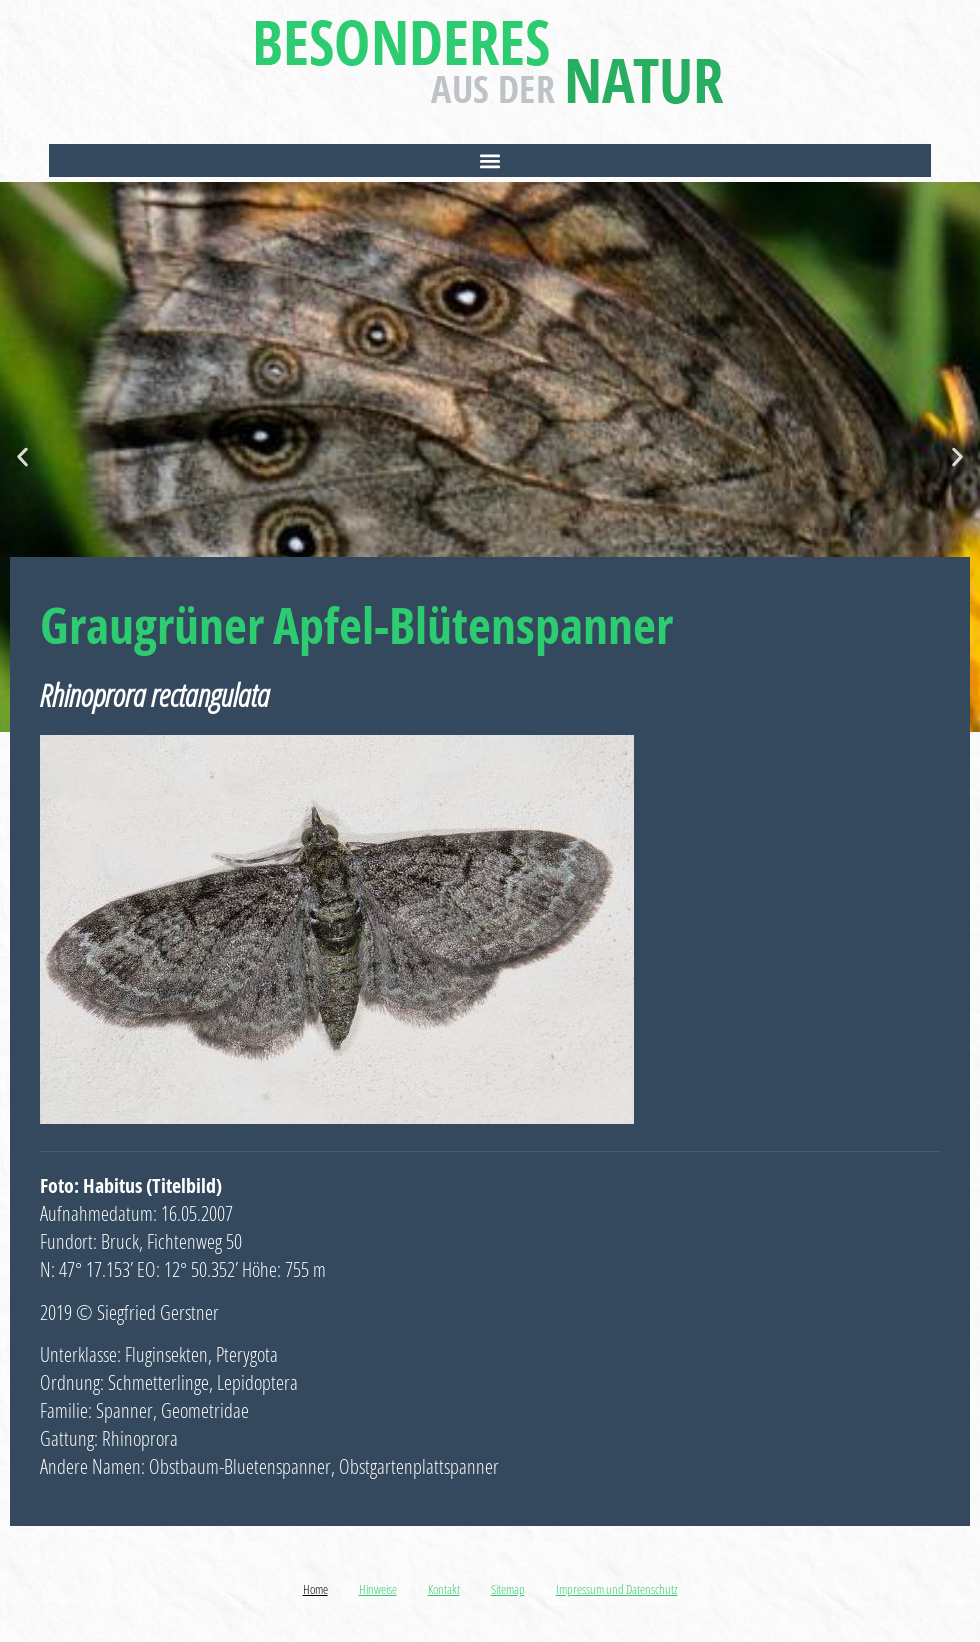 The width and height of the screenshot is (980, 1642). I want to click on Hinweise, so click(378, 1589).